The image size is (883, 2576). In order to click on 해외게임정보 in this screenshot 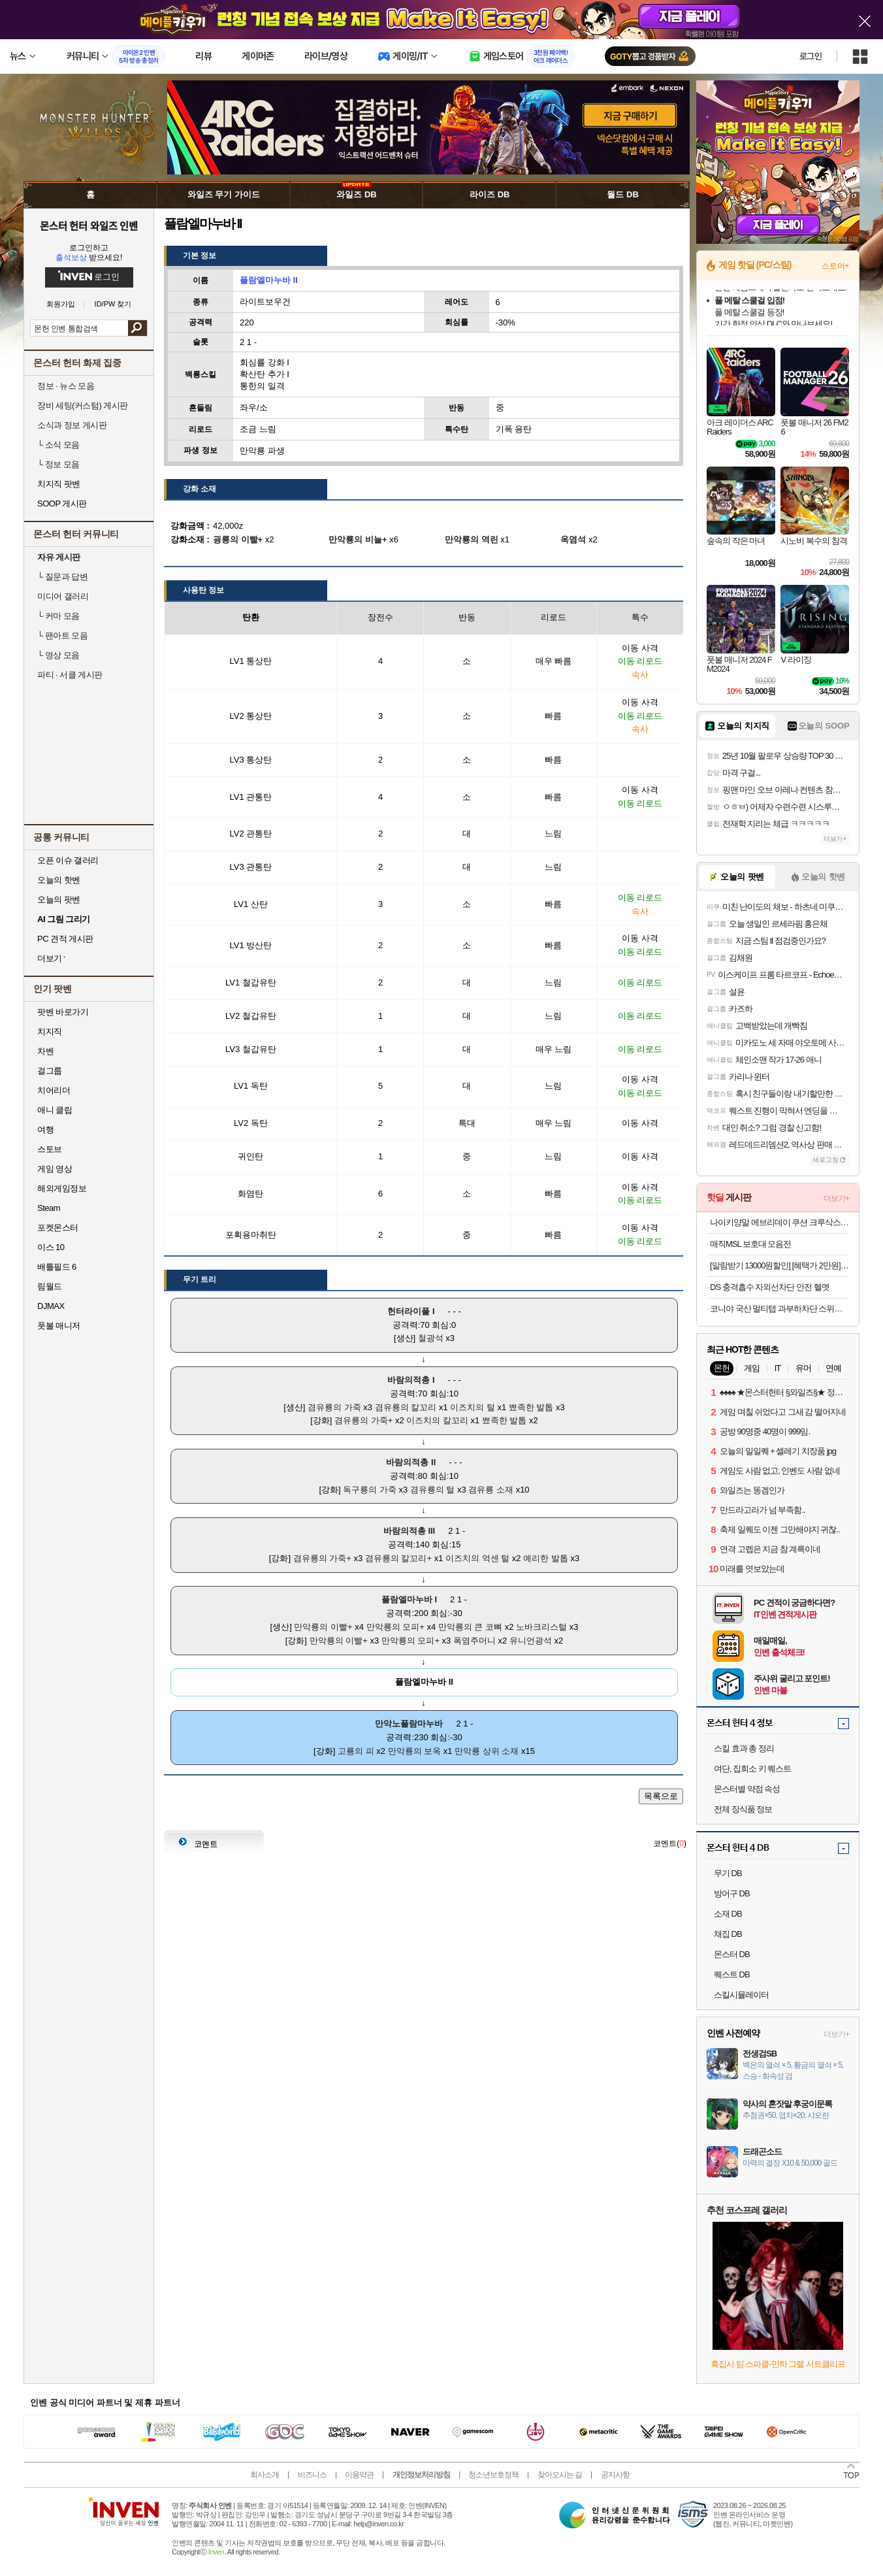, I will do `click(61, 1188)`.